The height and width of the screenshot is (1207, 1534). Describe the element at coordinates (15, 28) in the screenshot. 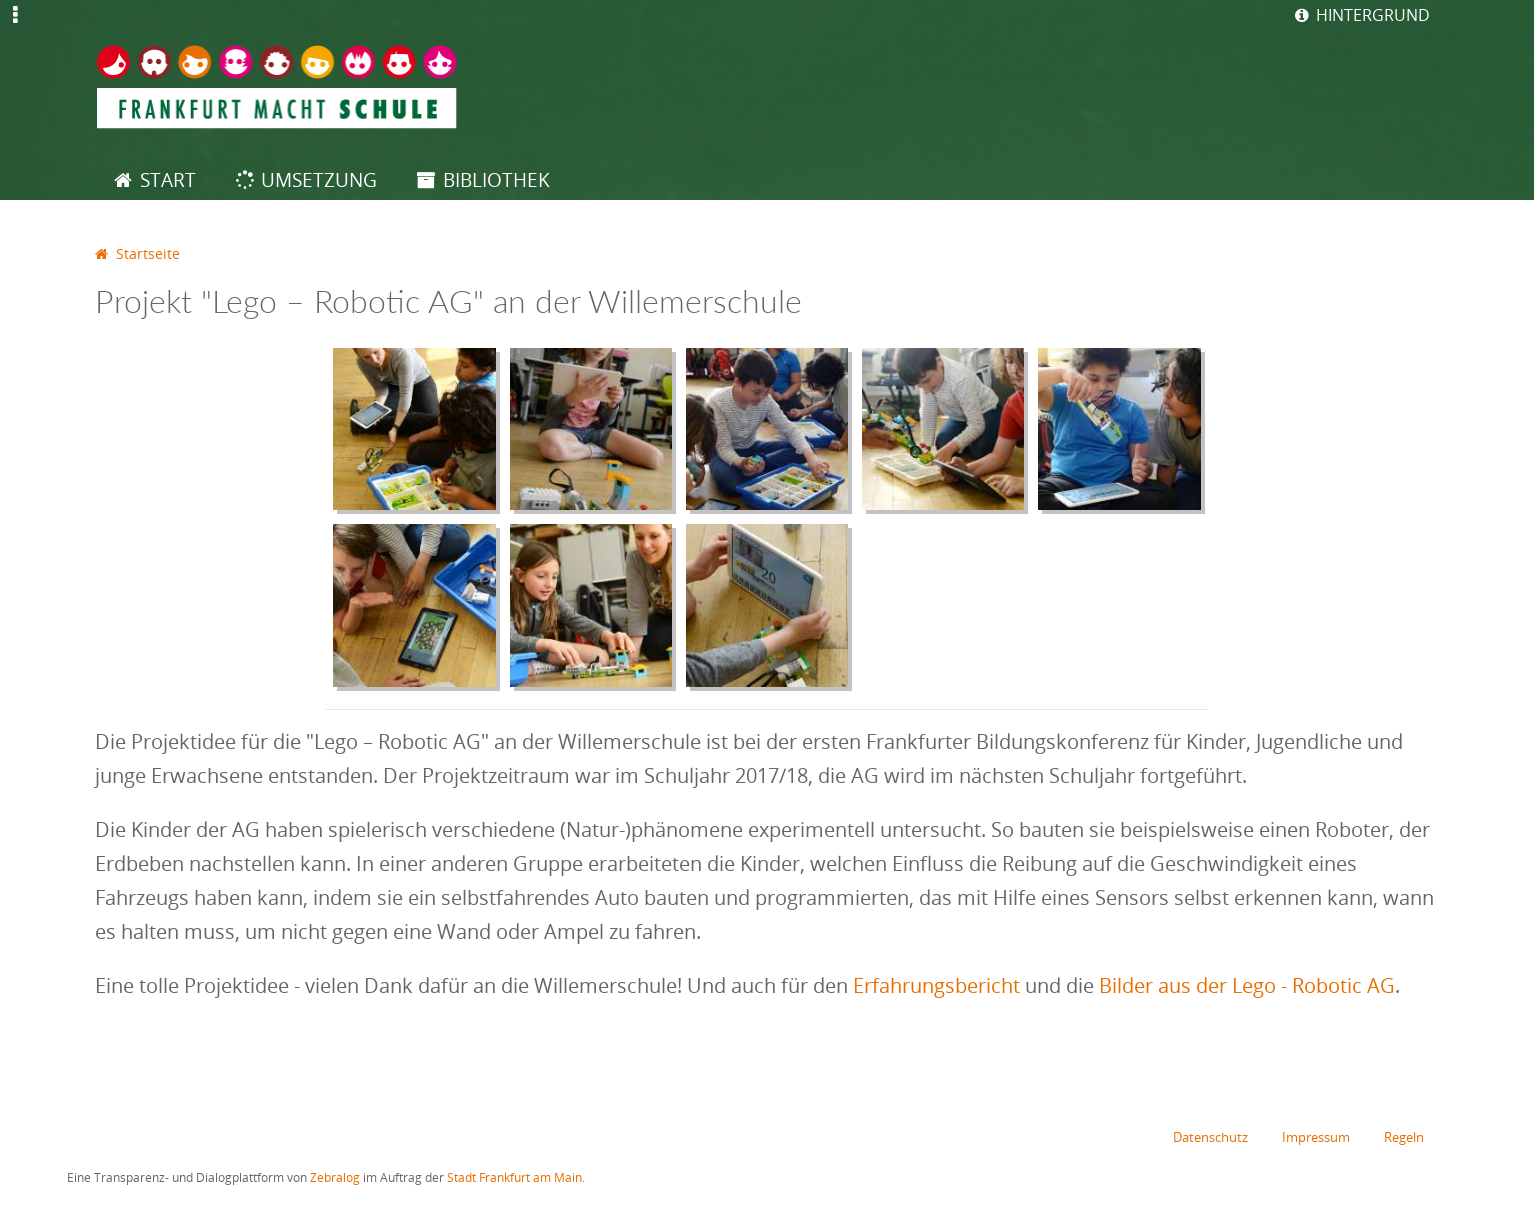

I see `Jump to Navigation` at that location.